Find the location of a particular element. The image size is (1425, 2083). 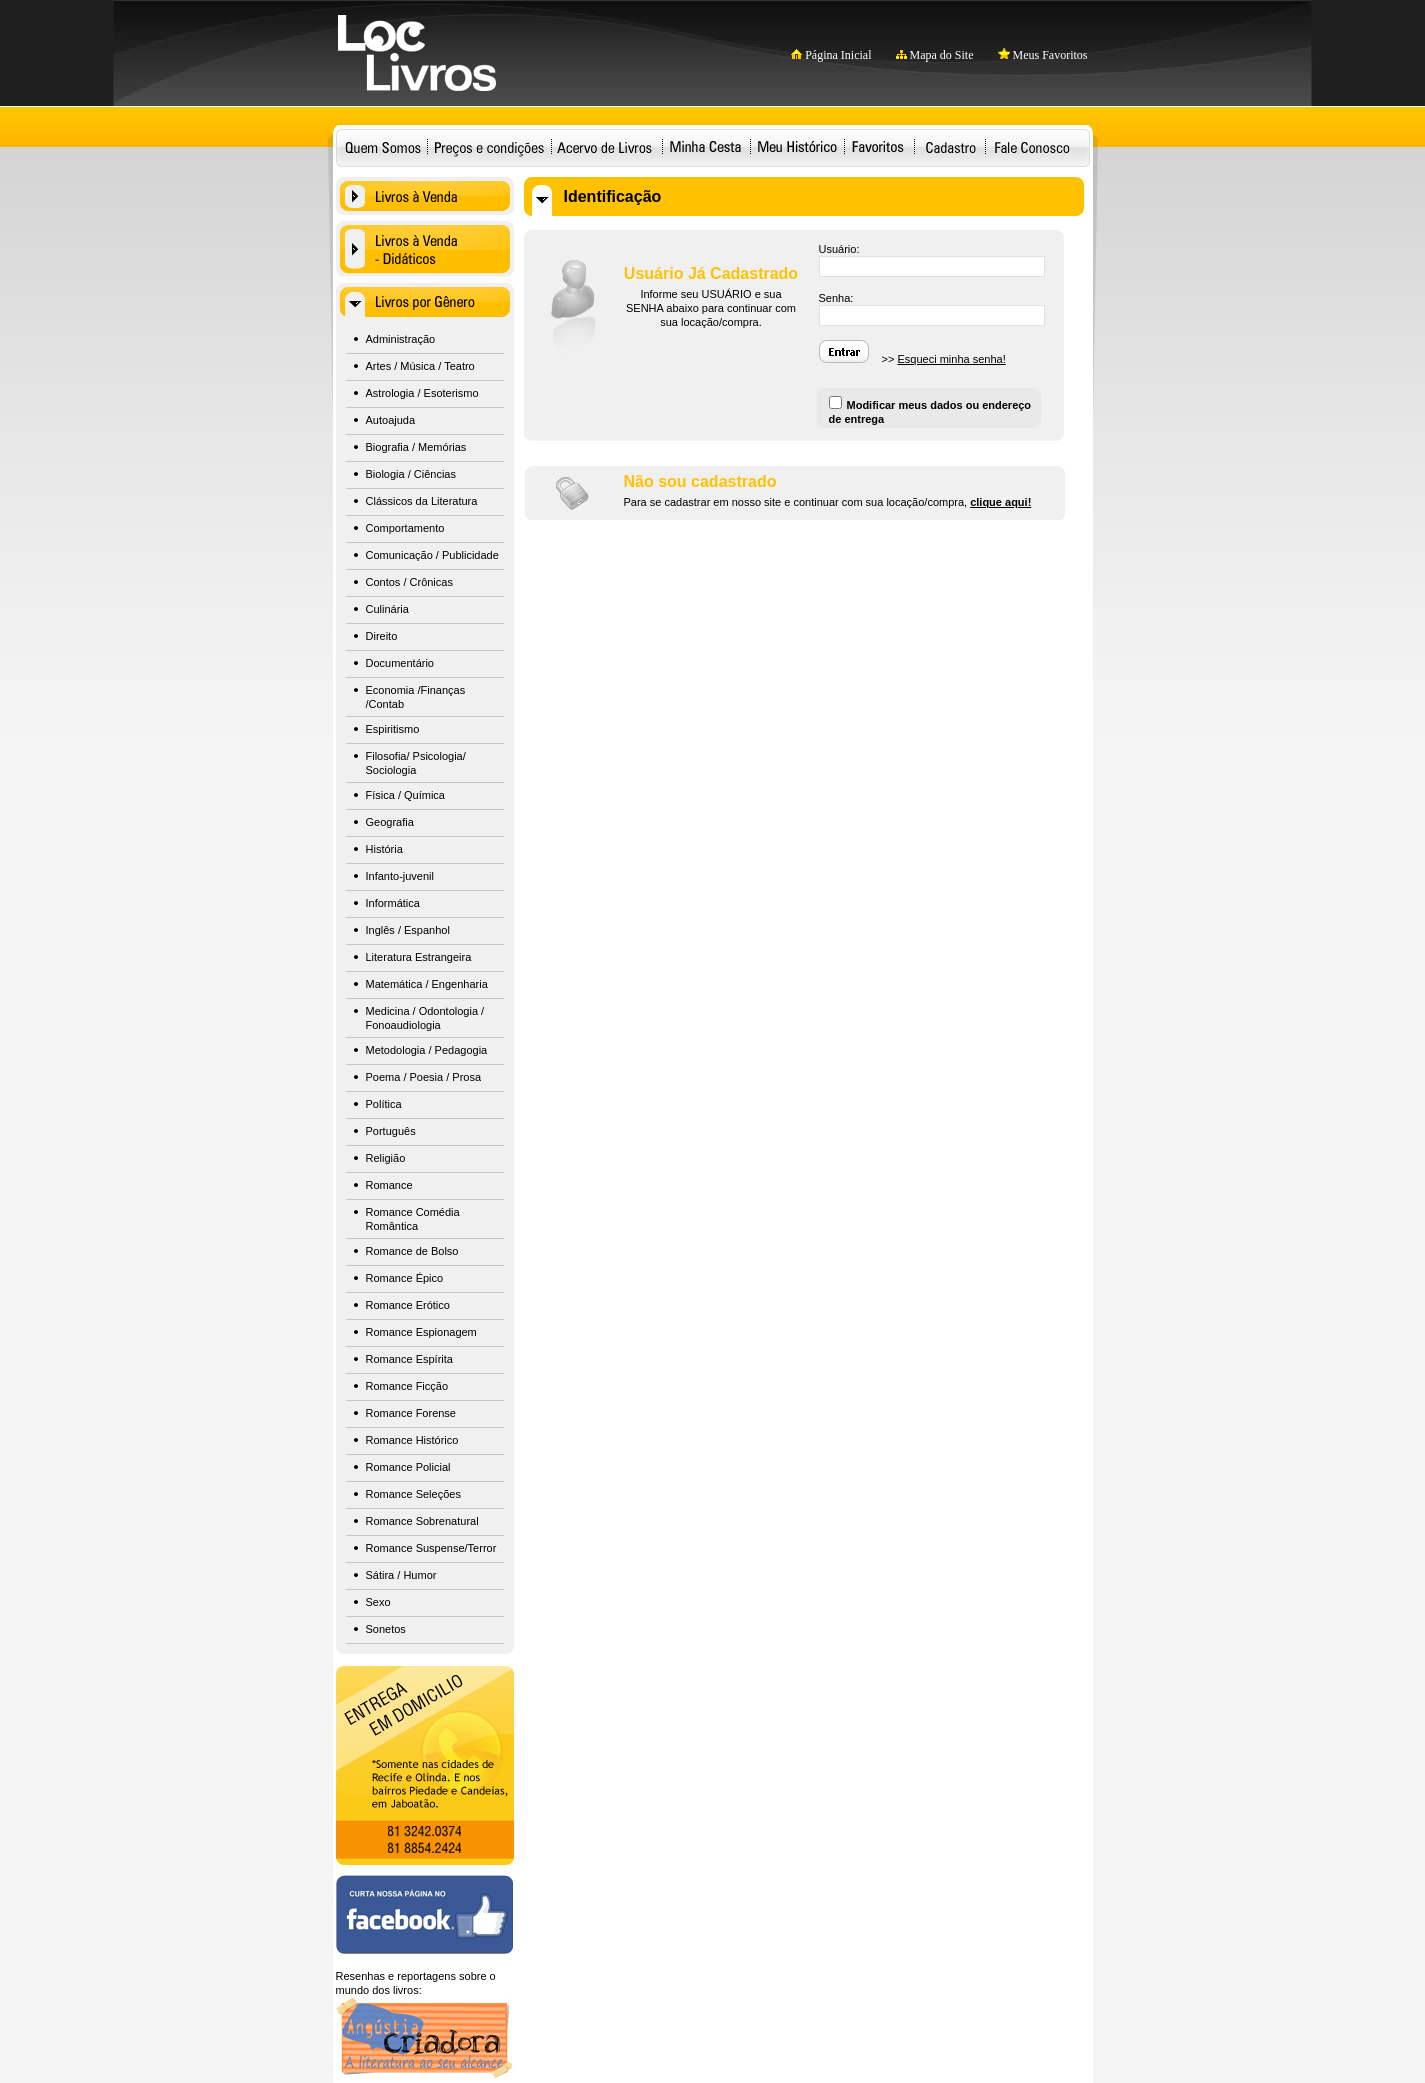

Romance is located at coordinates (389, 1185).